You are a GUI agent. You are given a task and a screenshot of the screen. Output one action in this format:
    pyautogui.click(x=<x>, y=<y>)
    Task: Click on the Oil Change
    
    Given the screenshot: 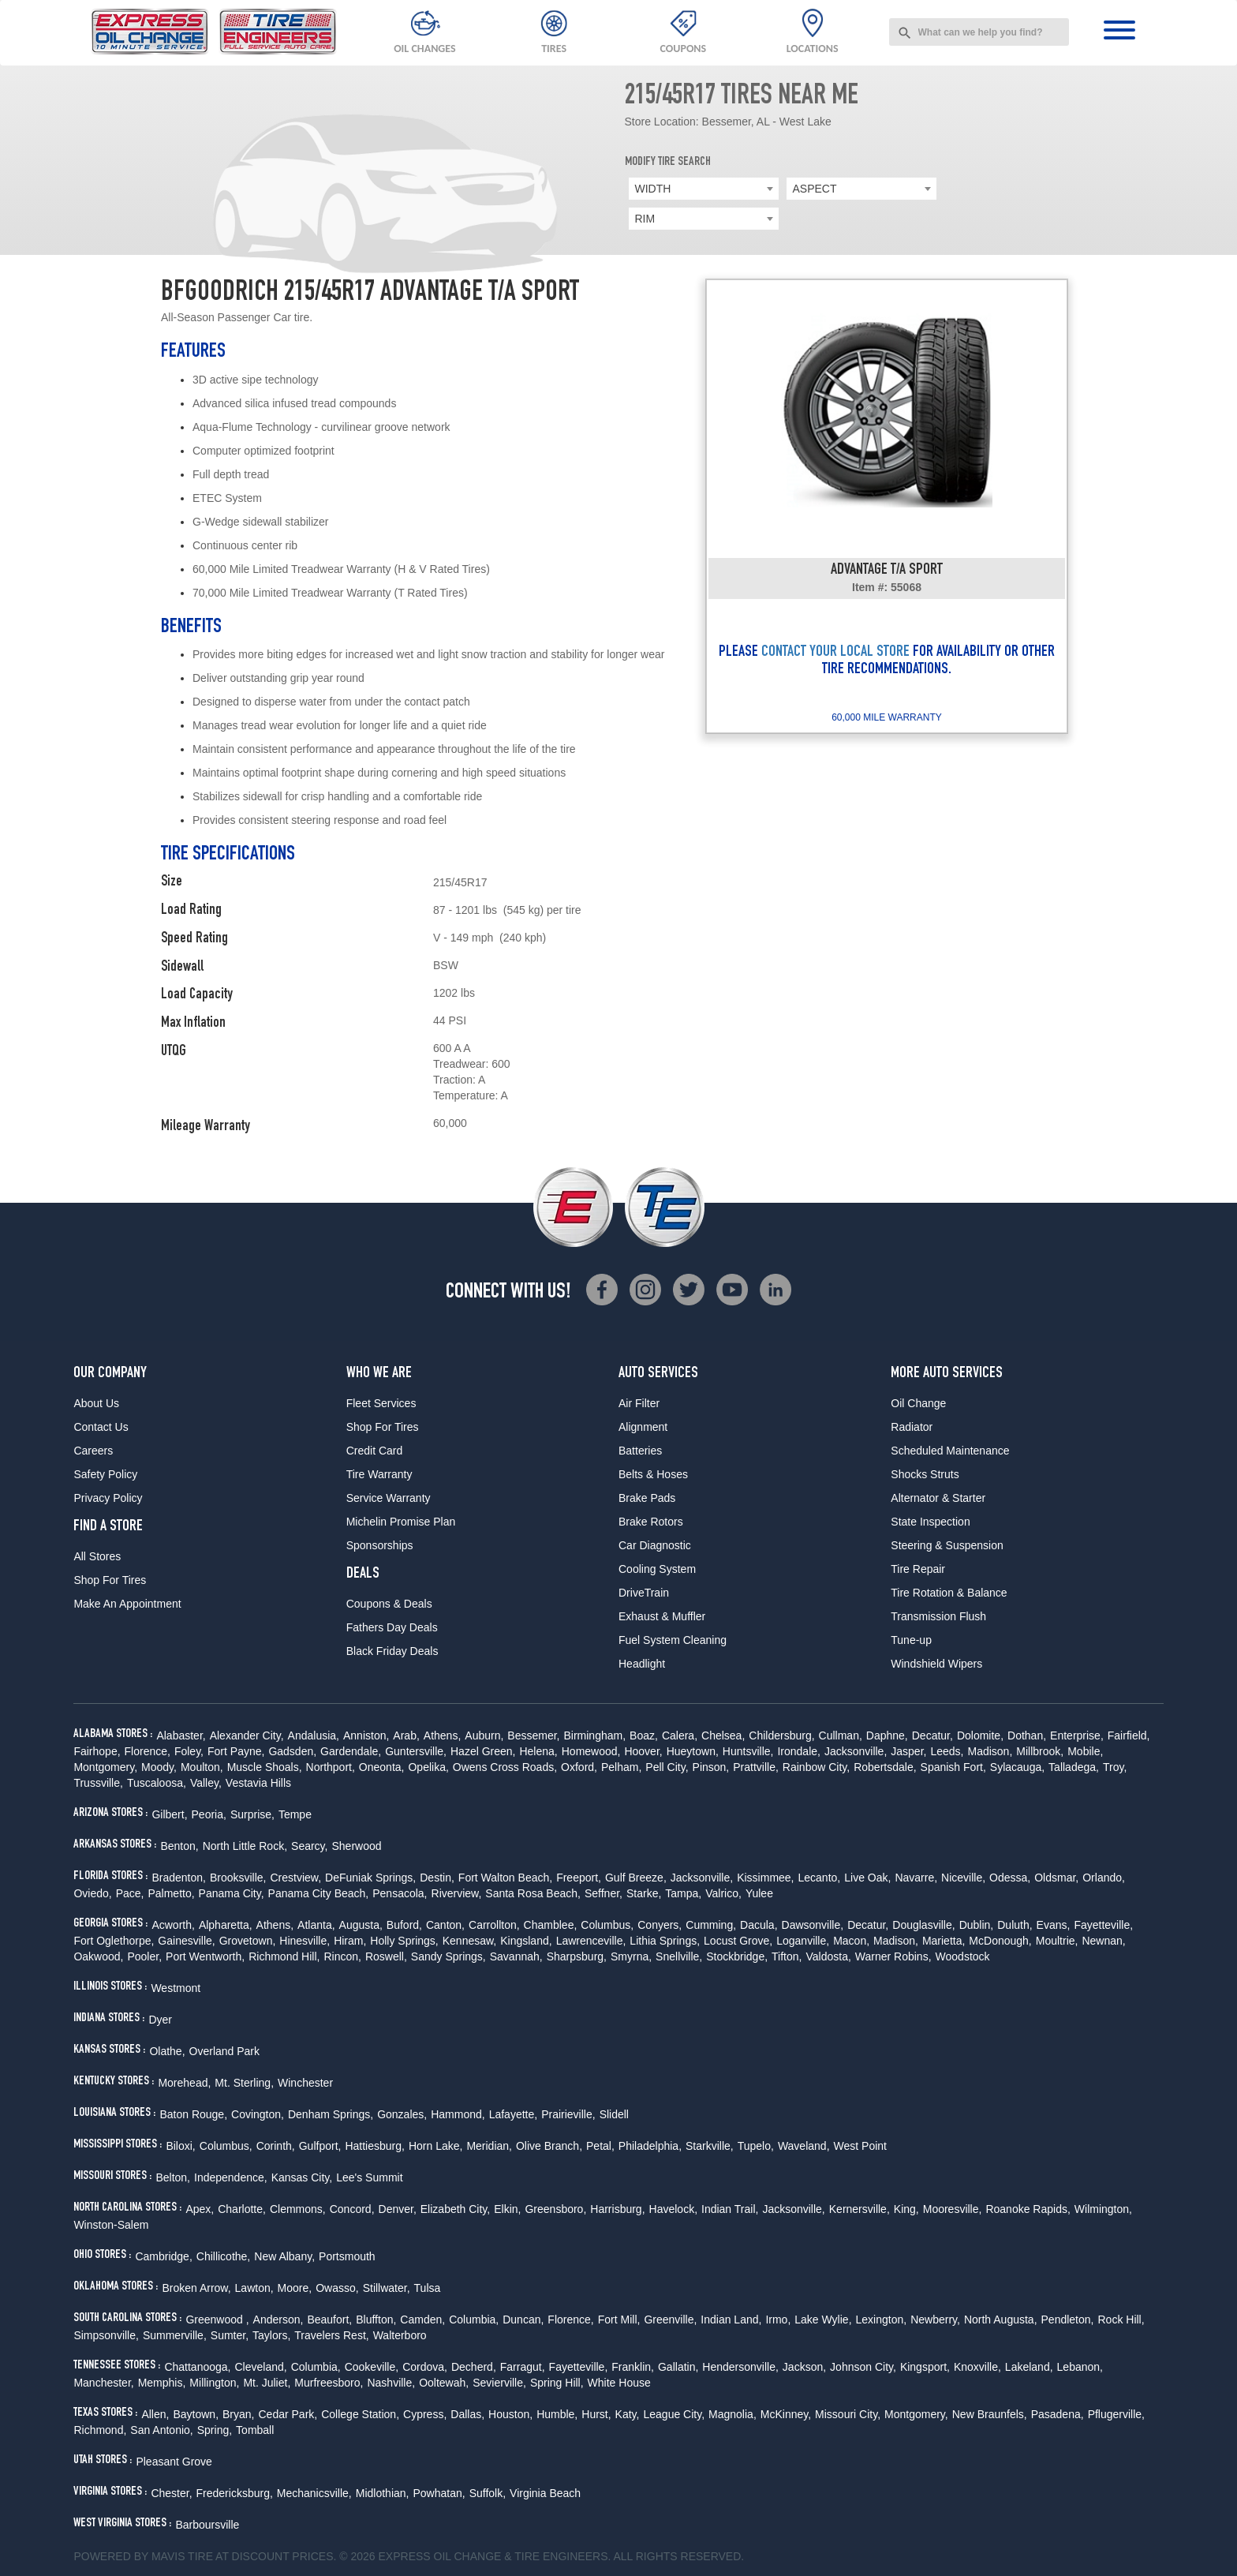 What is the action you would take?
    pyautogui.click(x=918, y=1403)
    